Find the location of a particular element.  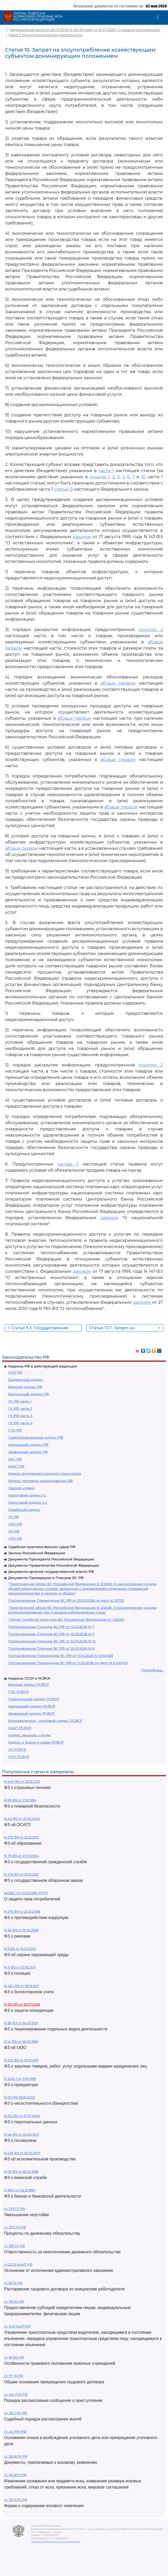

Водный кодекс РФ is located at coordinates (25, 1387).